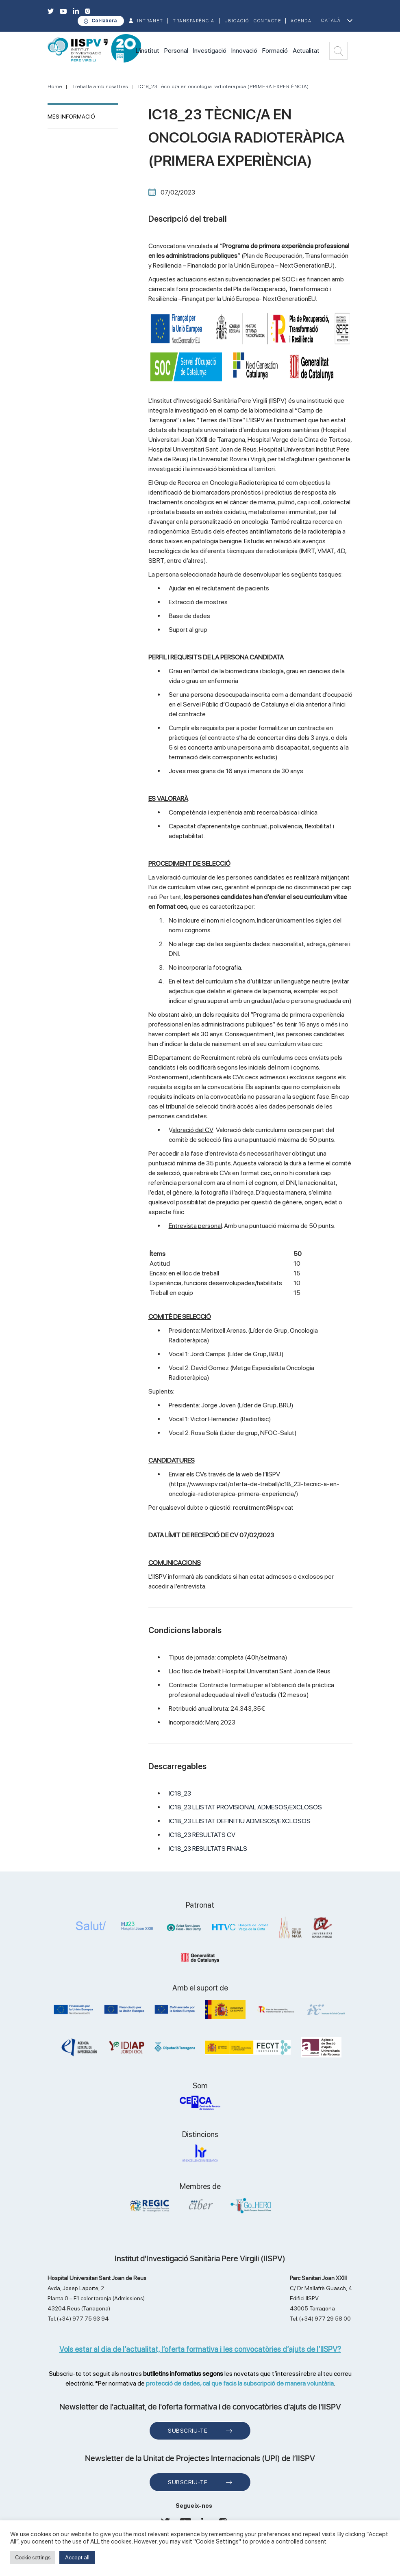  Describe the element at coordinates (150, 21) in the screenshot. I see `INTRANET` at that location.